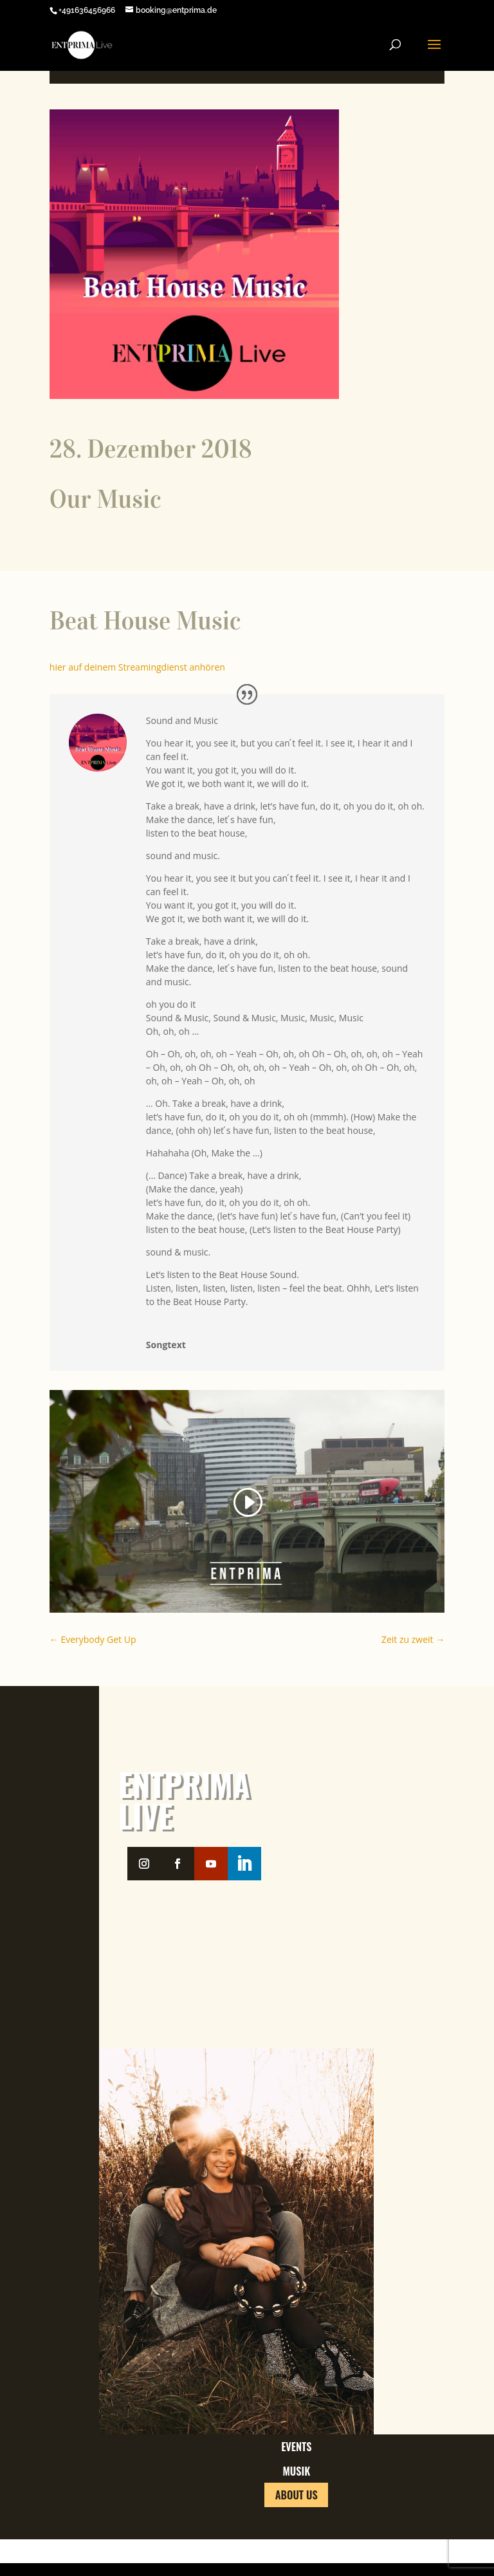  What do you see at coordinates (105, 500) in the screenshot?
I see `Our Music` at bounding box center [105, 500].